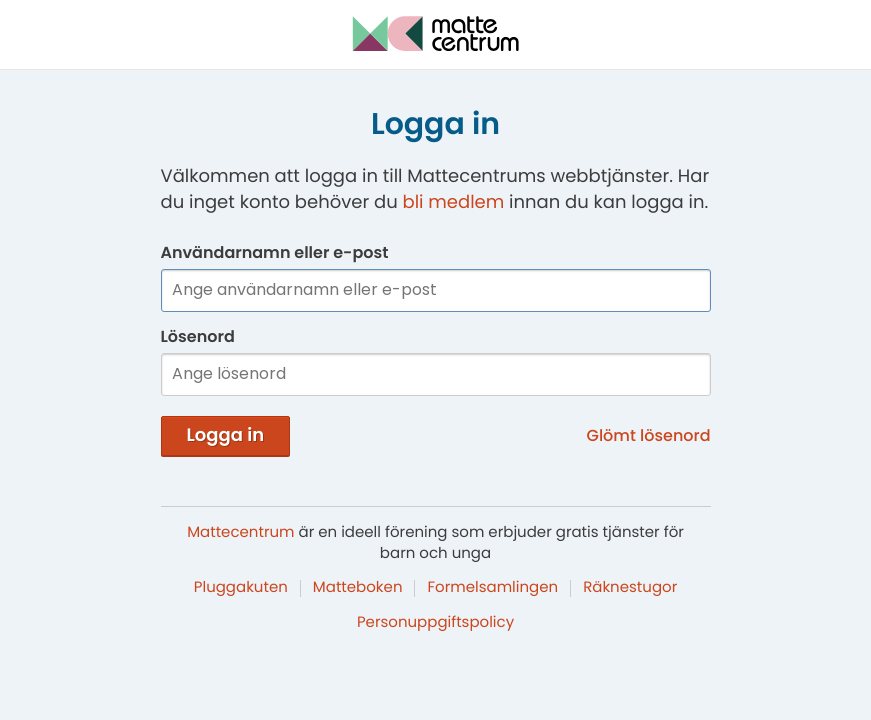 Image resolution: width=871 pixels, height=720 pixels. What do you see at coordinates (649, 435) in the screenshot?
I see `Glömt lösenord` at bounding box center [649, 435].